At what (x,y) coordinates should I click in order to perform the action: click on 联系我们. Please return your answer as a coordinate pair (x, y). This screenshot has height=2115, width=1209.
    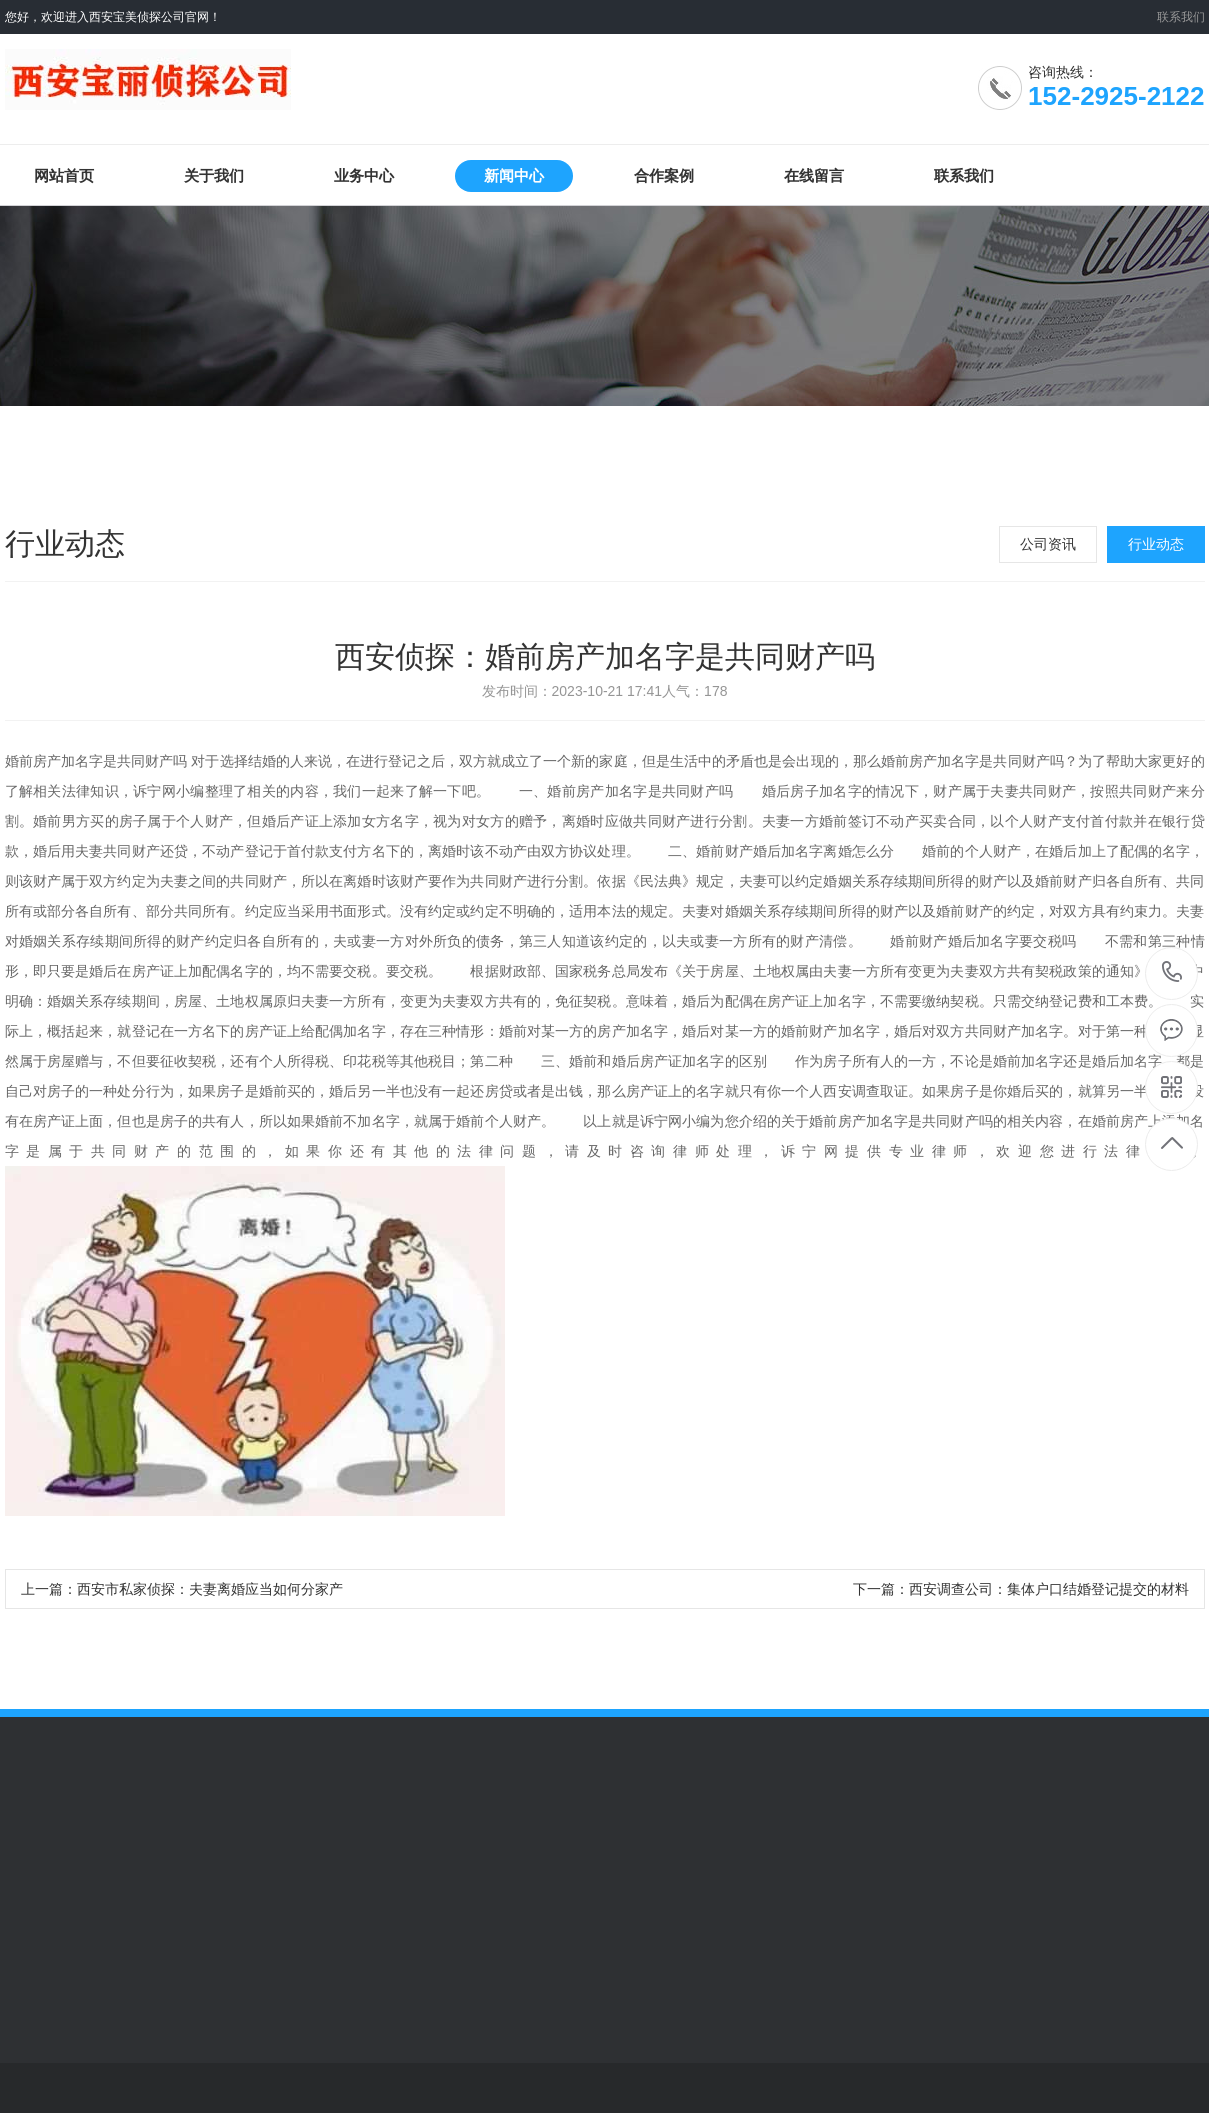
    Looking at the image, I should click on (1181, 17).